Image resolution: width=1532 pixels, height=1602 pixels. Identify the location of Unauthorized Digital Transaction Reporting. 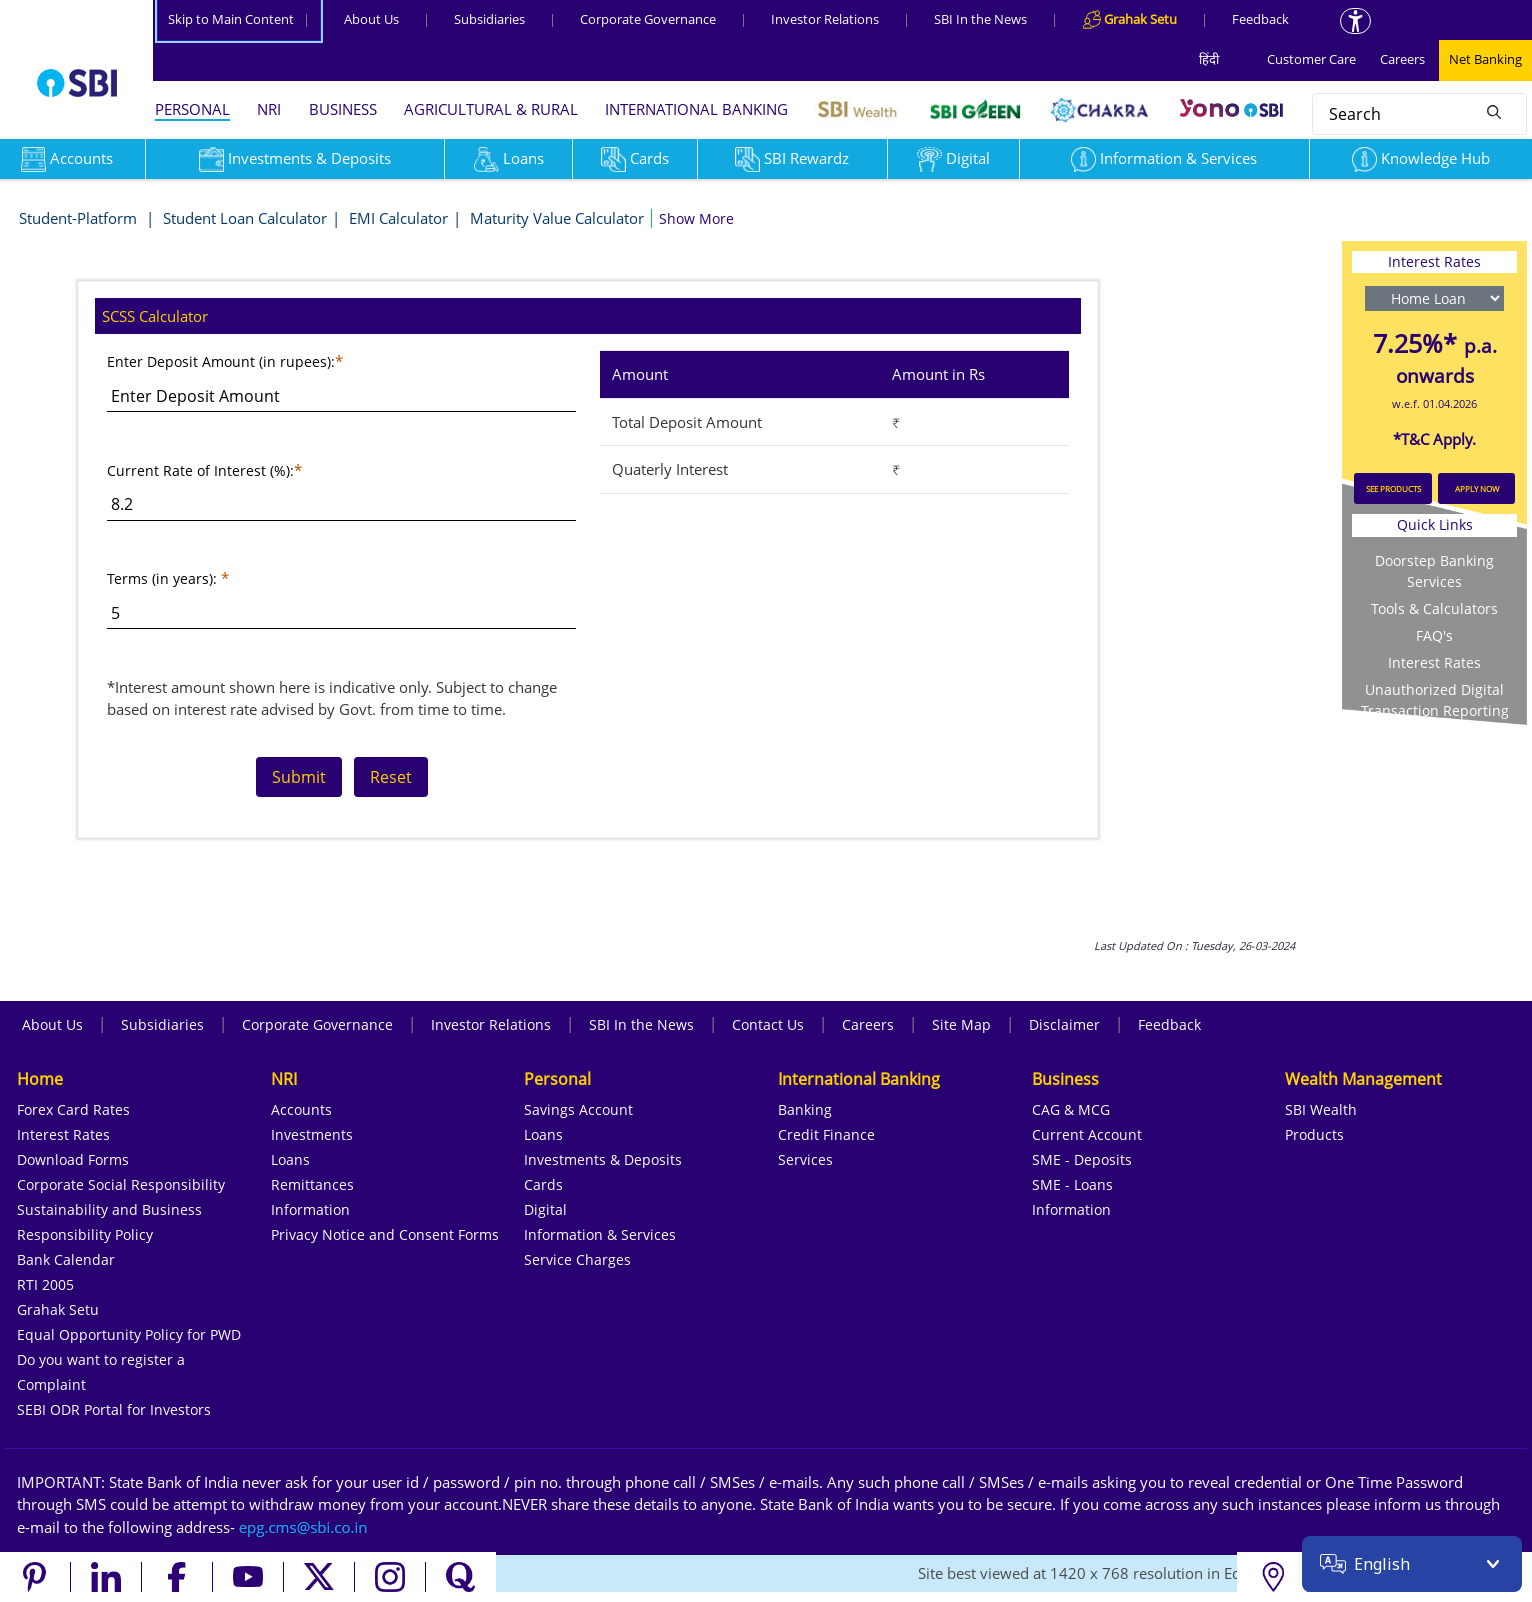
(1435, 700).